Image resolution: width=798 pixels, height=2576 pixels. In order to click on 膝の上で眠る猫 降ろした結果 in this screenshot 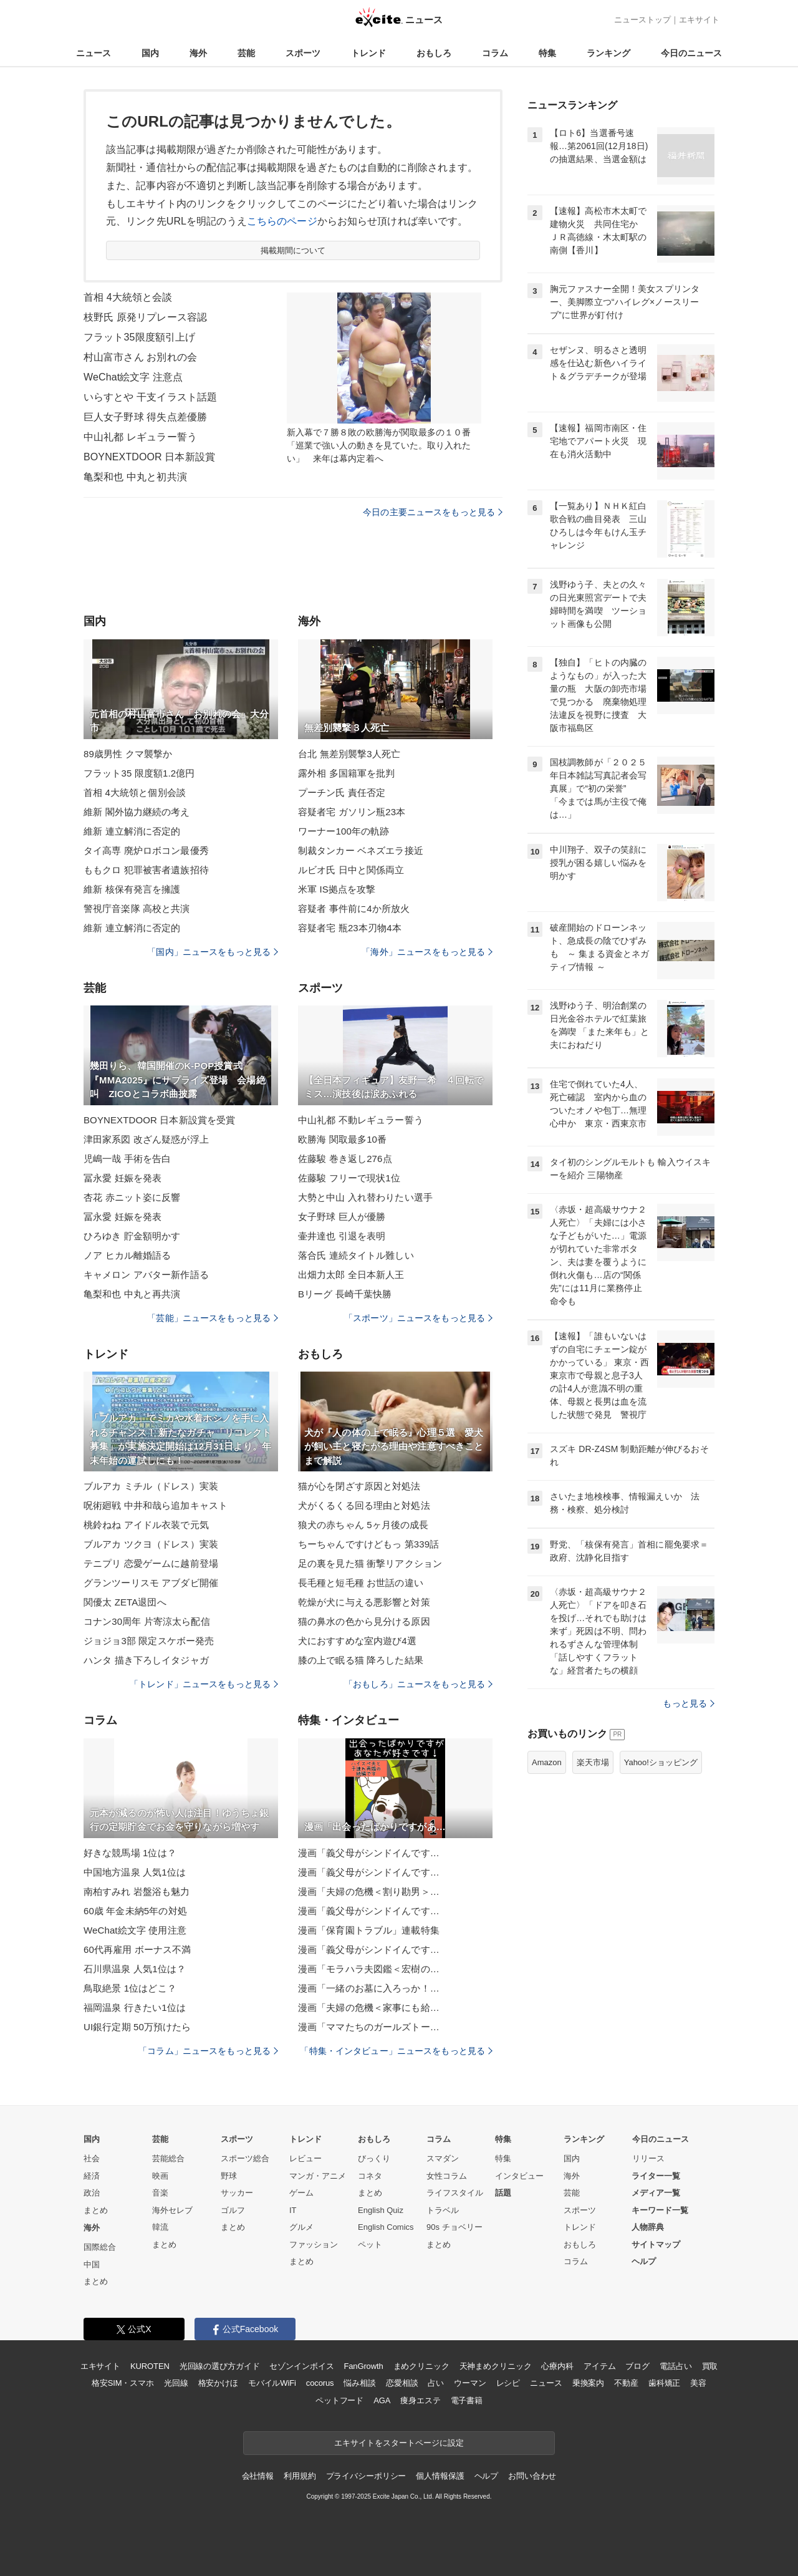, I will do `click(360, 1660)`.